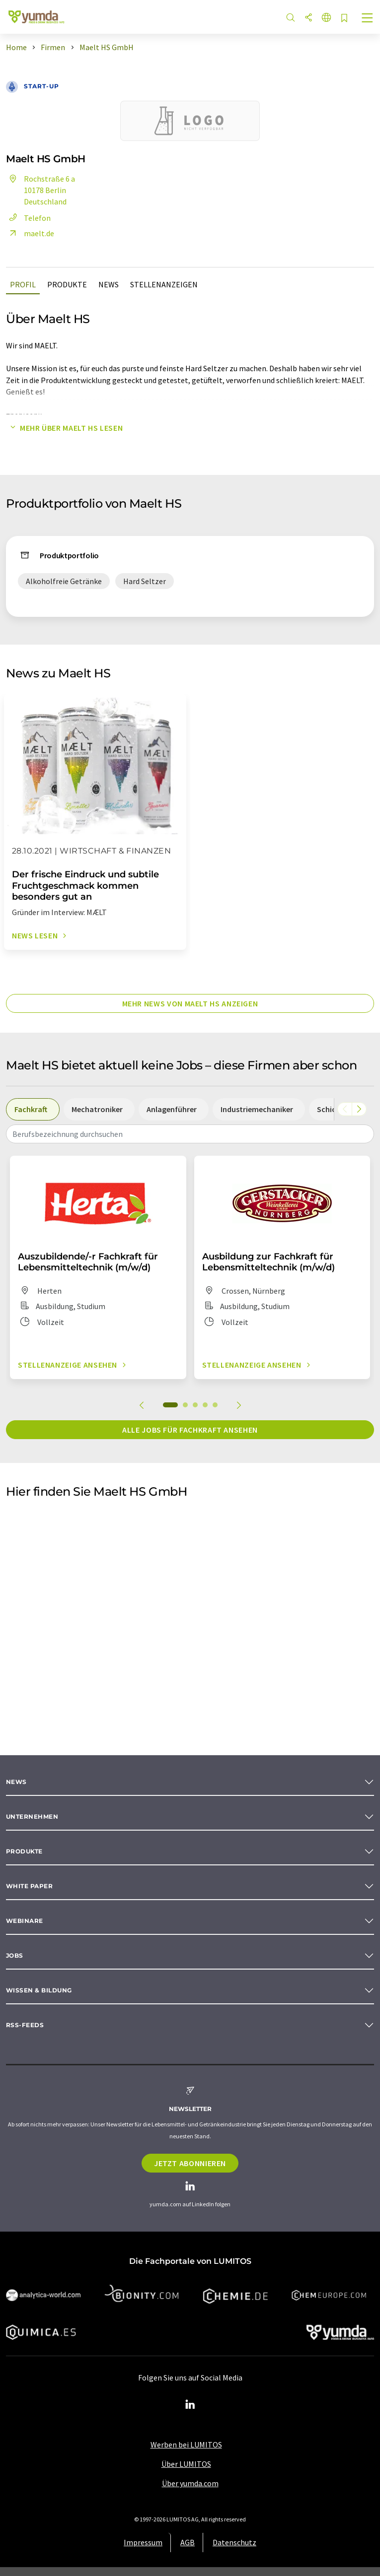 Image resolution: width=380 pixels, height=2576 pixels. What do you see at coordinates (14, 1955) in the screenshot?
I see `Jobs` at bounding box center [14, 1955].